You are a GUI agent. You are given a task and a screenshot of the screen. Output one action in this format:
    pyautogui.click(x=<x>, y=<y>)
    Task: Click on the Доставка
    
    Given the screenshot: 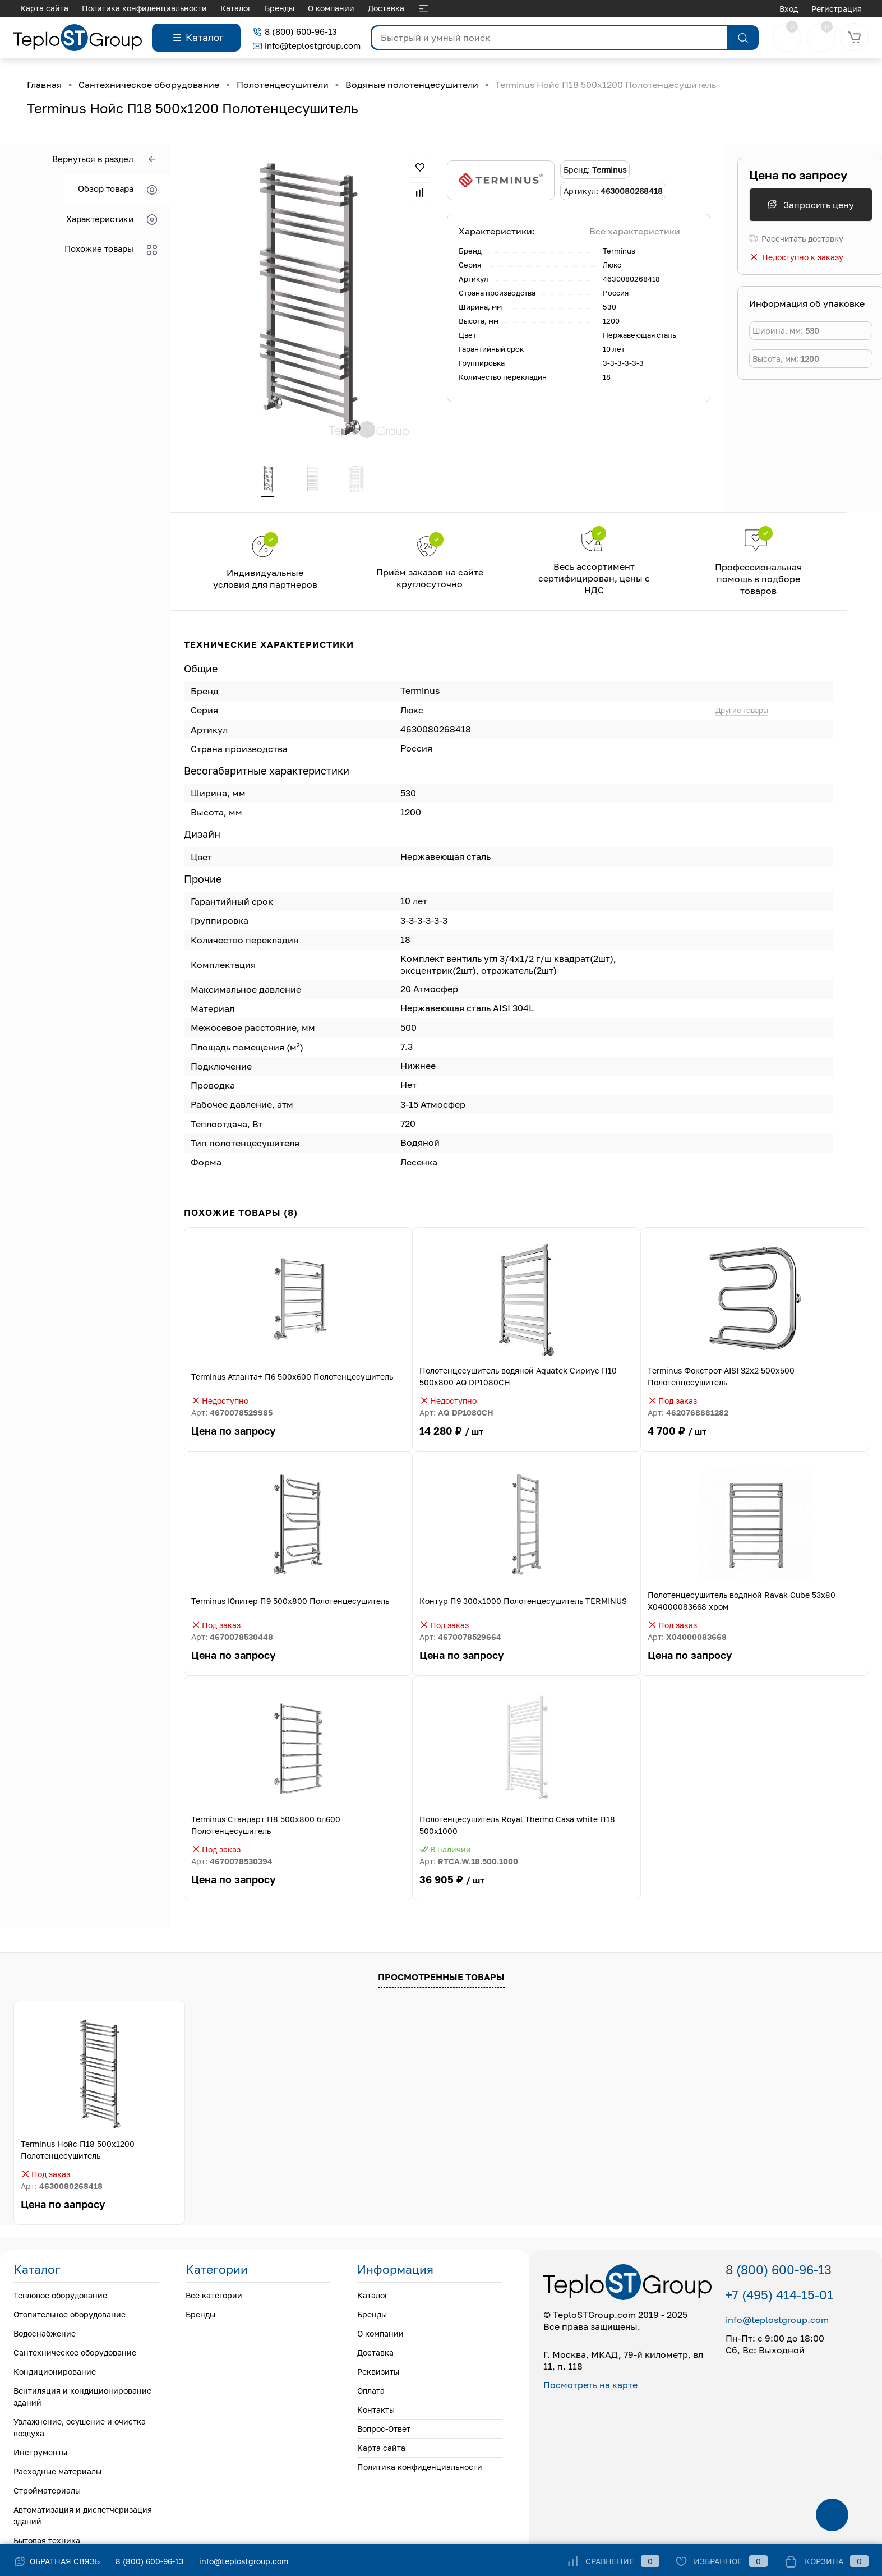 What is the action you would take?
    pyautogui.click(x=186, y=8)
    